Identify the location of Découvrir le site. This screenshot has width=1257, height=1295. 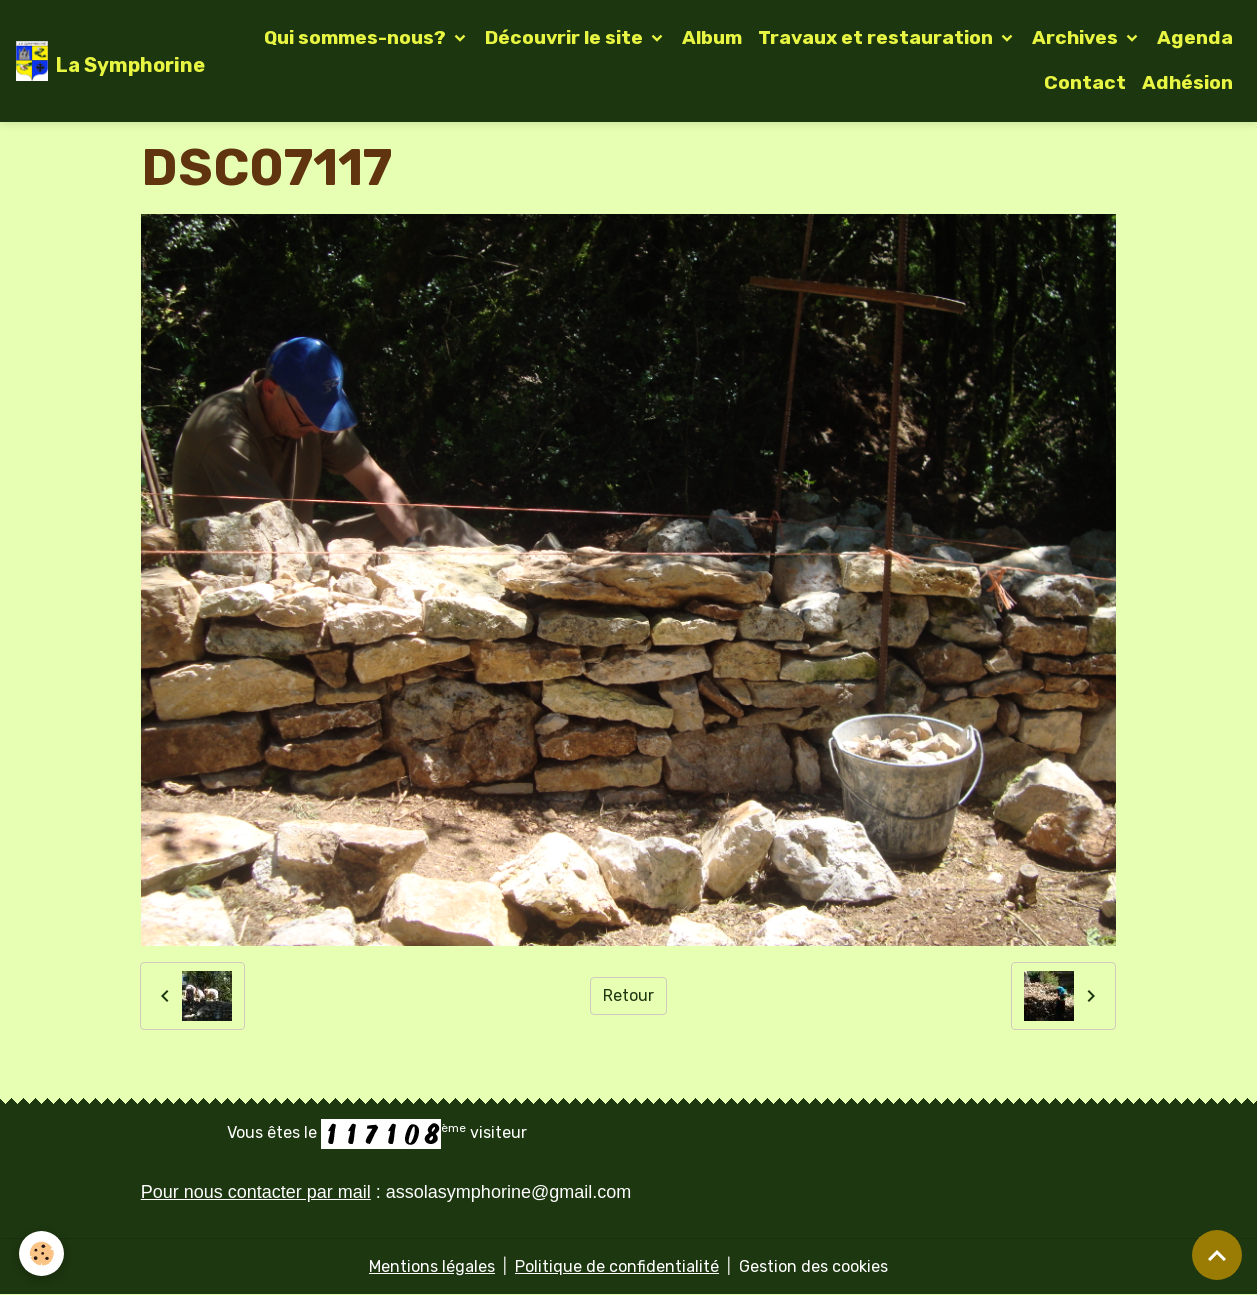
(566, 37).